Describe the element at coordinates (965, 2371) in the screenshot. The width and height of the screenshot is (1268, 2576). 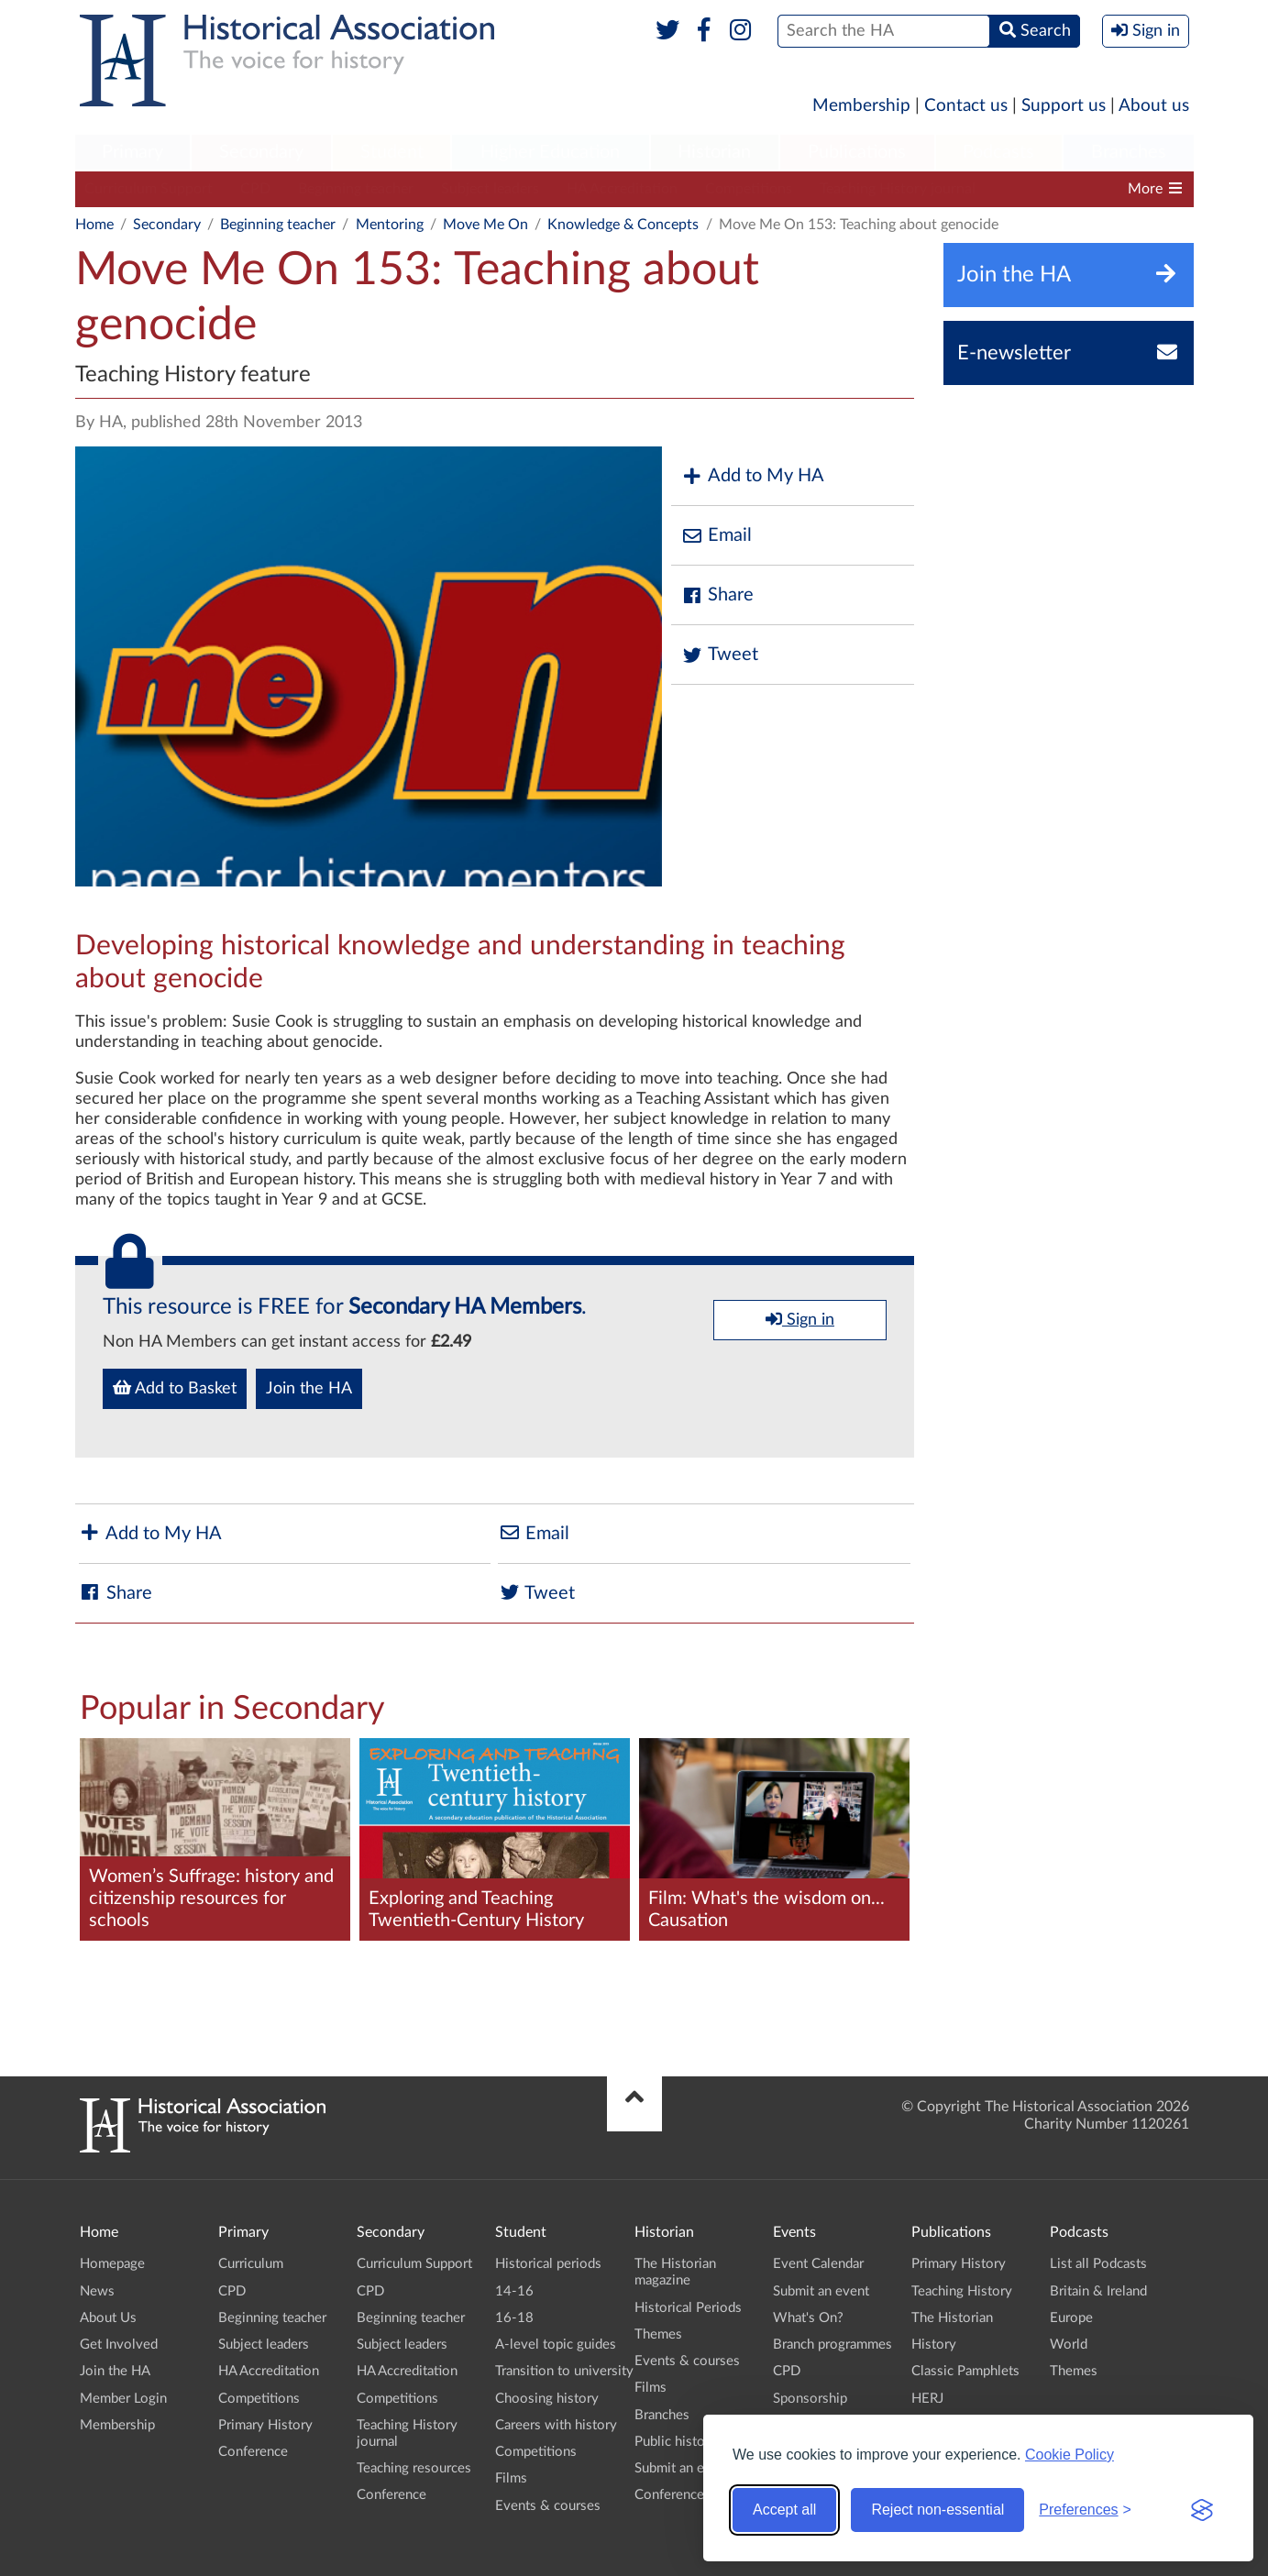
I see `Classic Pamphlets` at that location.